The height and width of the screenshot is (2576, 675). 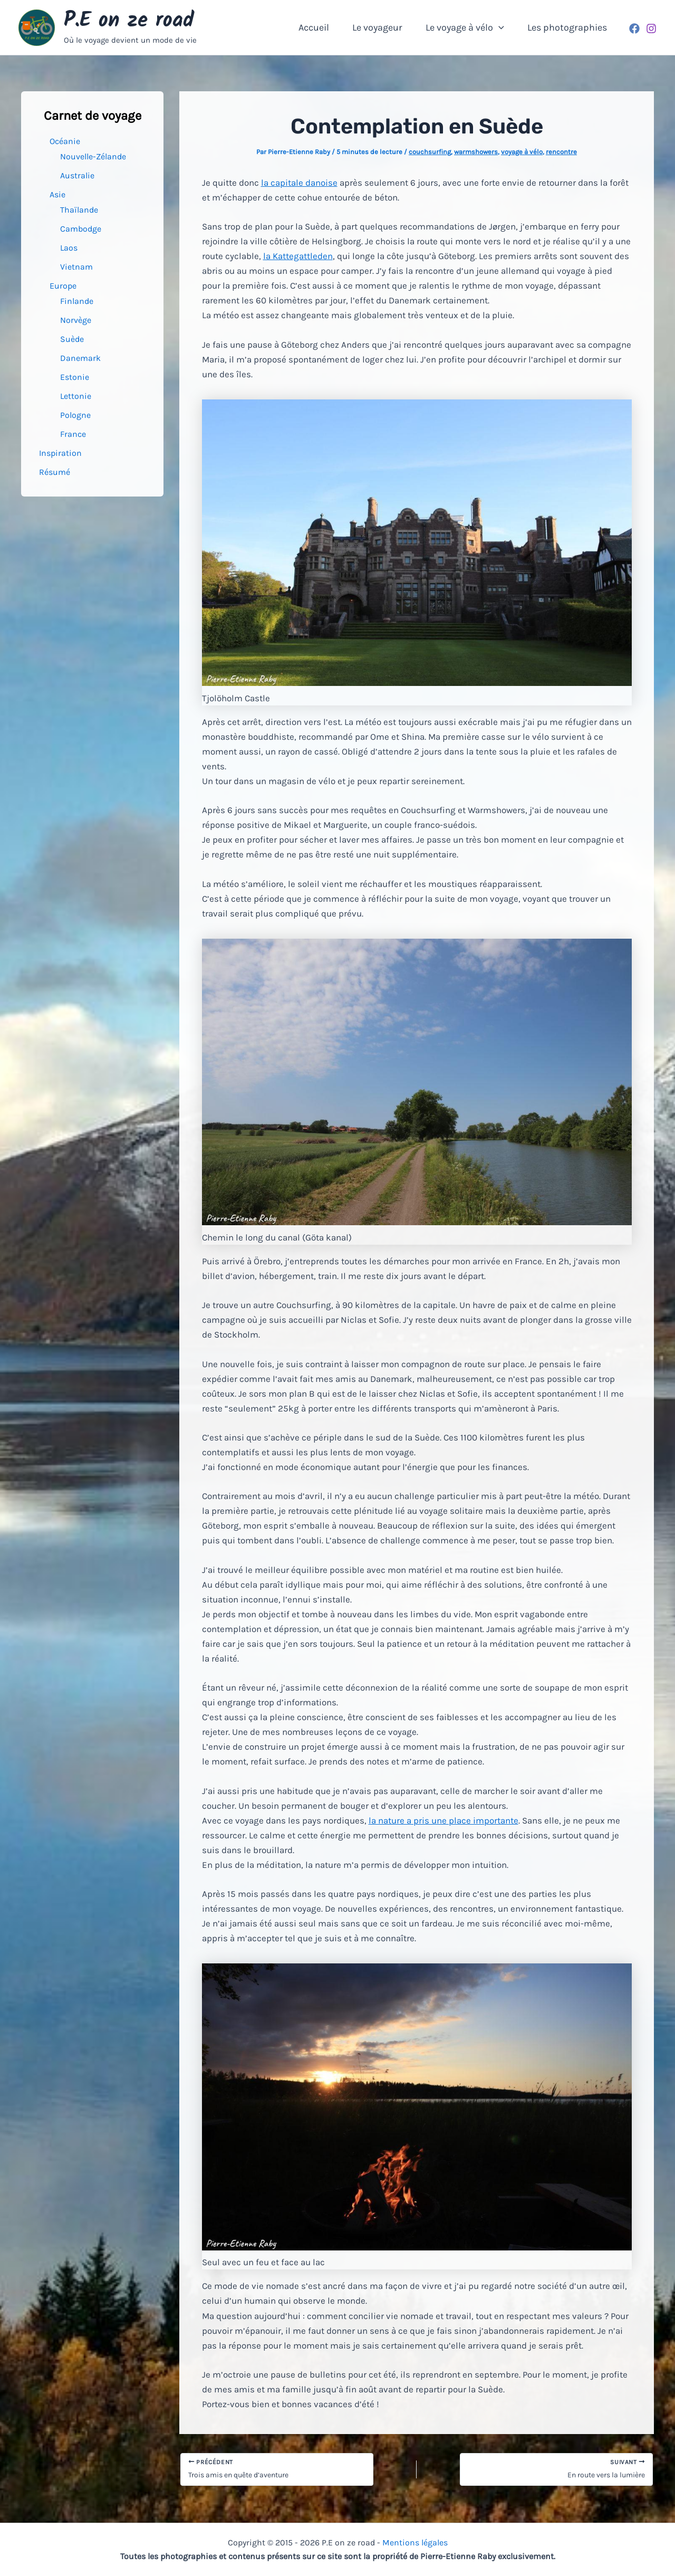 What do you see at coordinates (493, 27) in the screenshot?
I see `[button]` at bounding box center [493, 27].